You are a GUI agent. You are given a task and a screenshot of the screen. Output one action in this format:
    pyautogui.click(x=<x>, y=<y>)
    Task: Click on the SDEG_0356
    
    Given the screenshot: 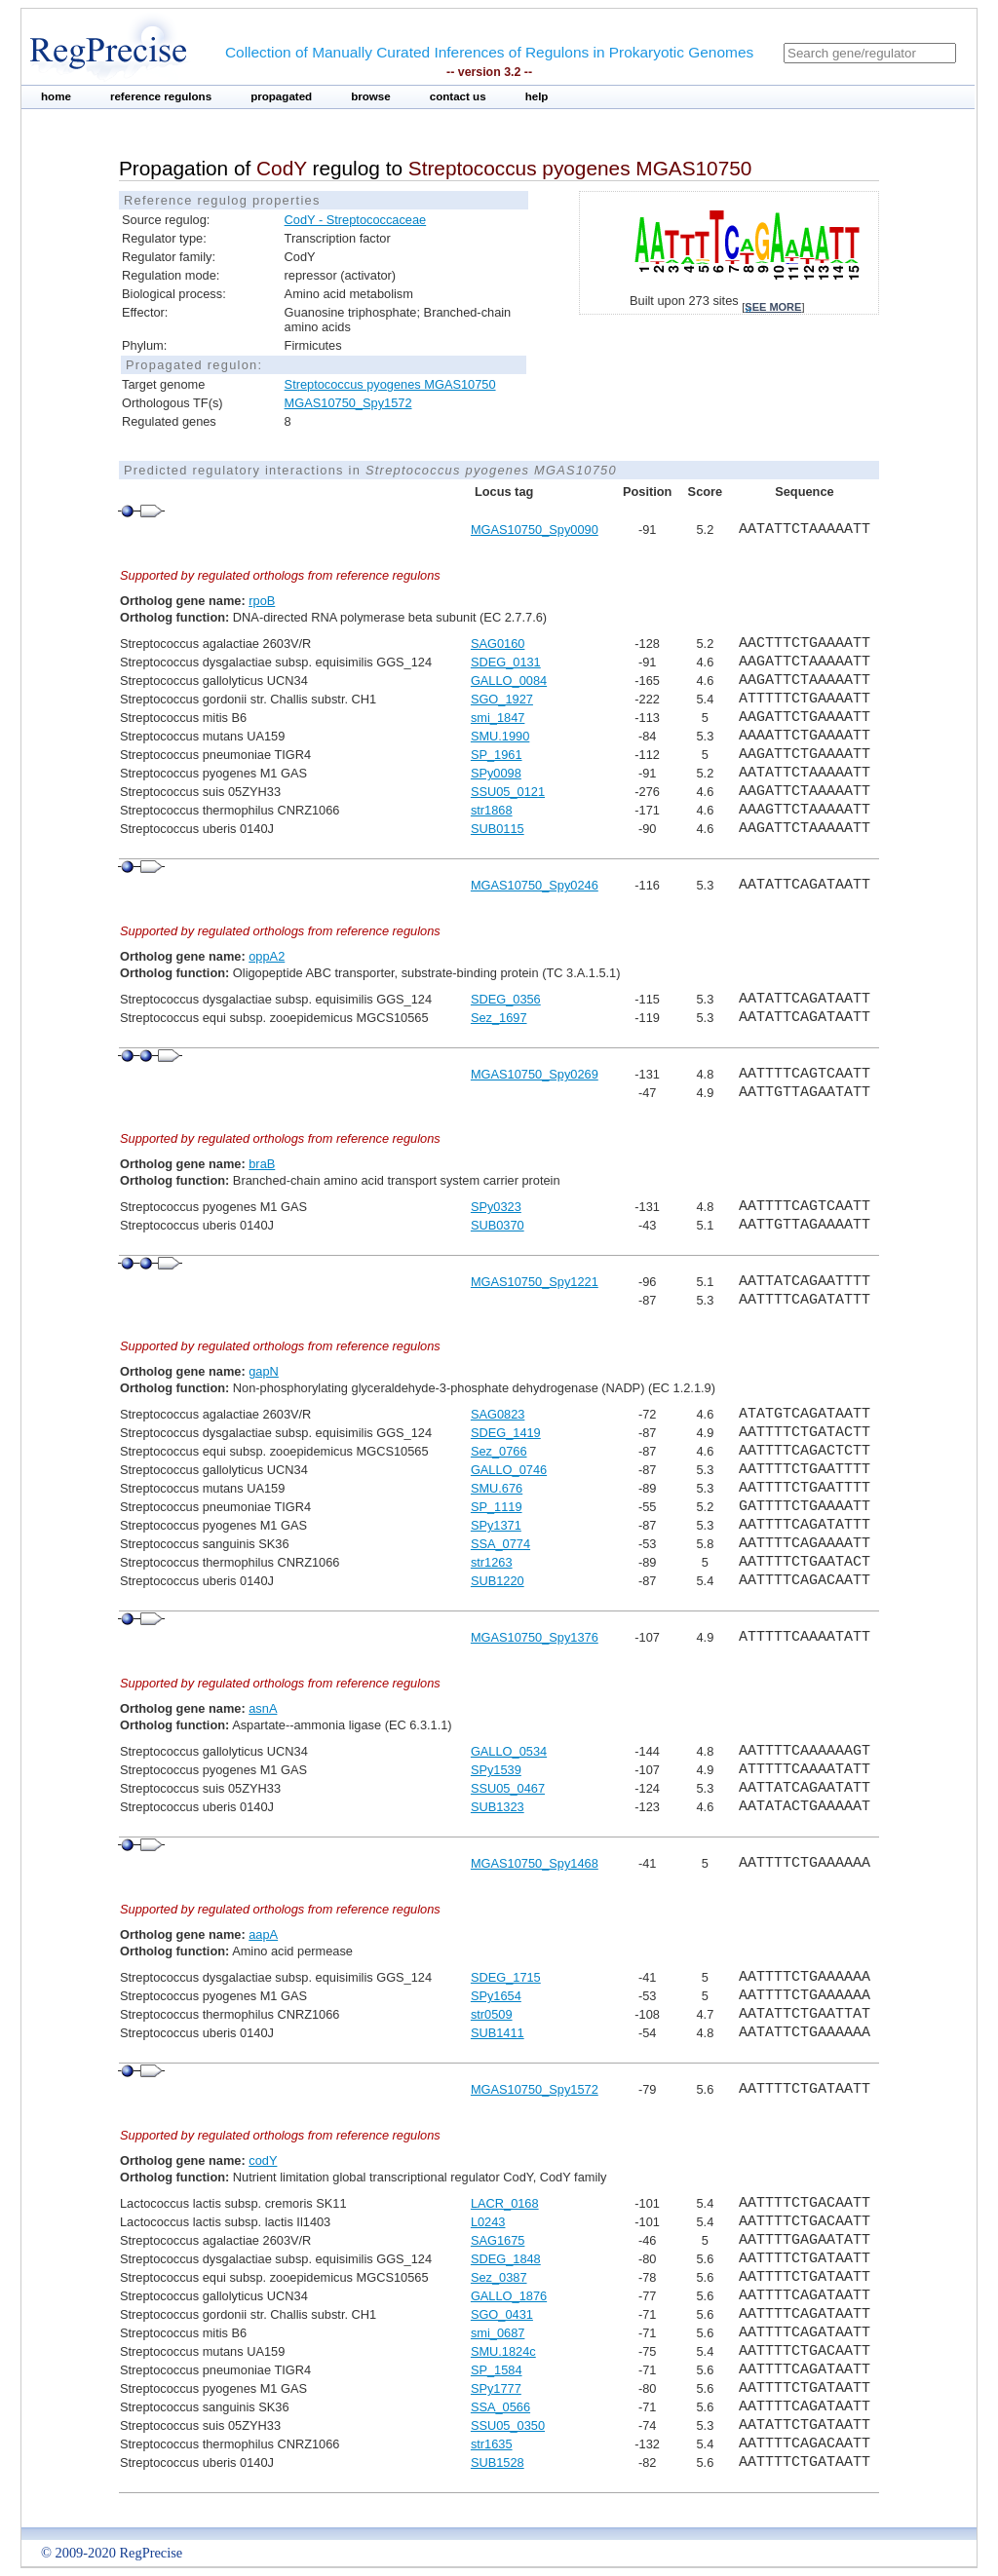 What is the action you would take?
    pyautogui.click(x=506, y=999)
    